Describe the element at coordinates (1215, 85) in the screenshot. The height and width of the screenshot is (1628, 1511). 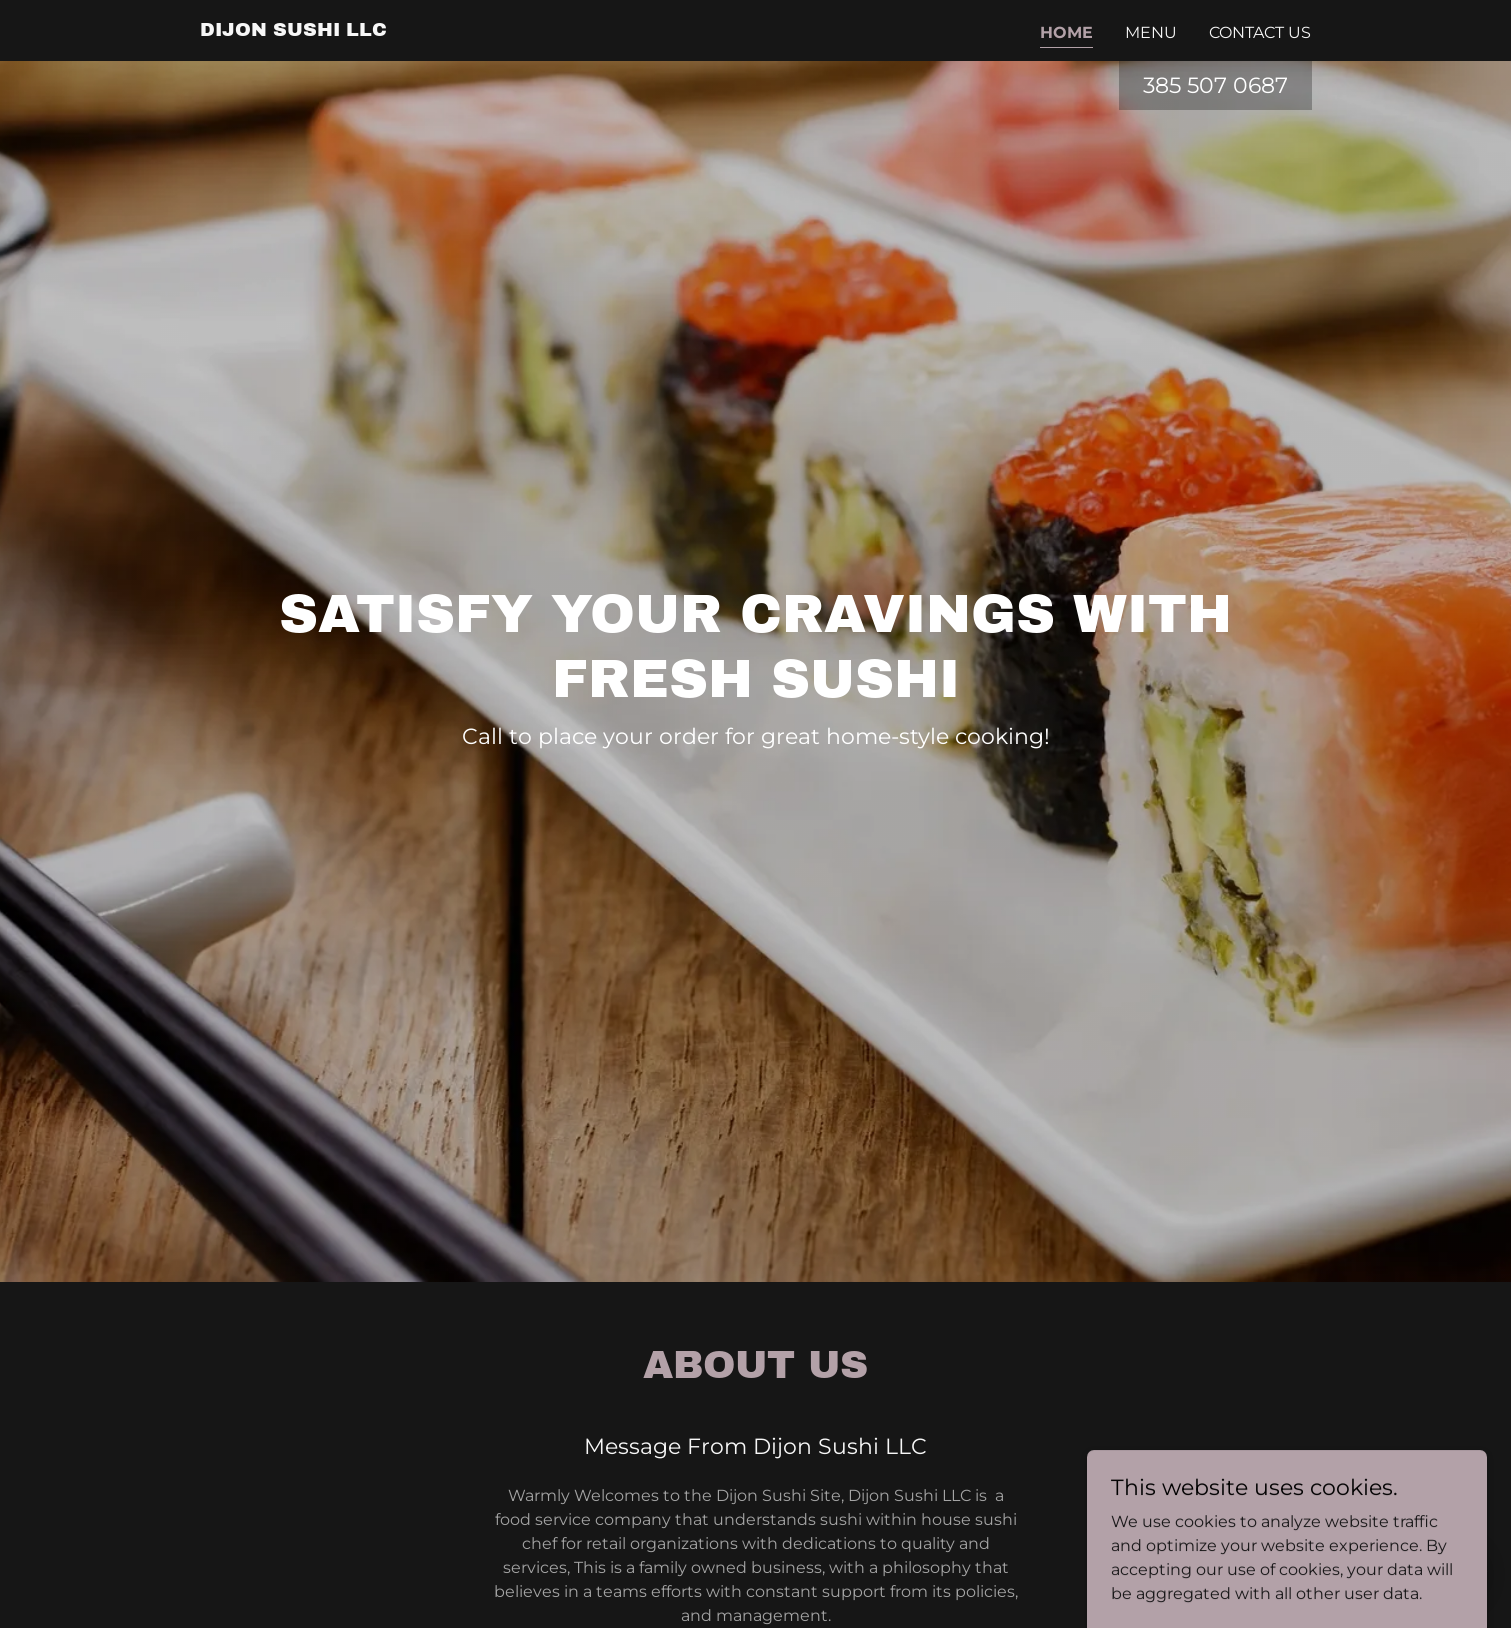
I see `385 507 0687 [link]` at that location.